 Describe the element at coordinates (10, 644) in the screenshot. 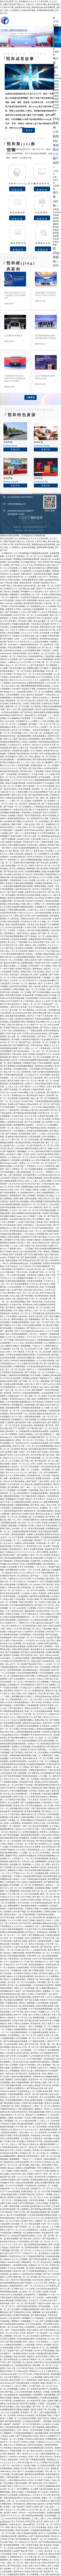

I see `国产18一19sex性护士` at that location.